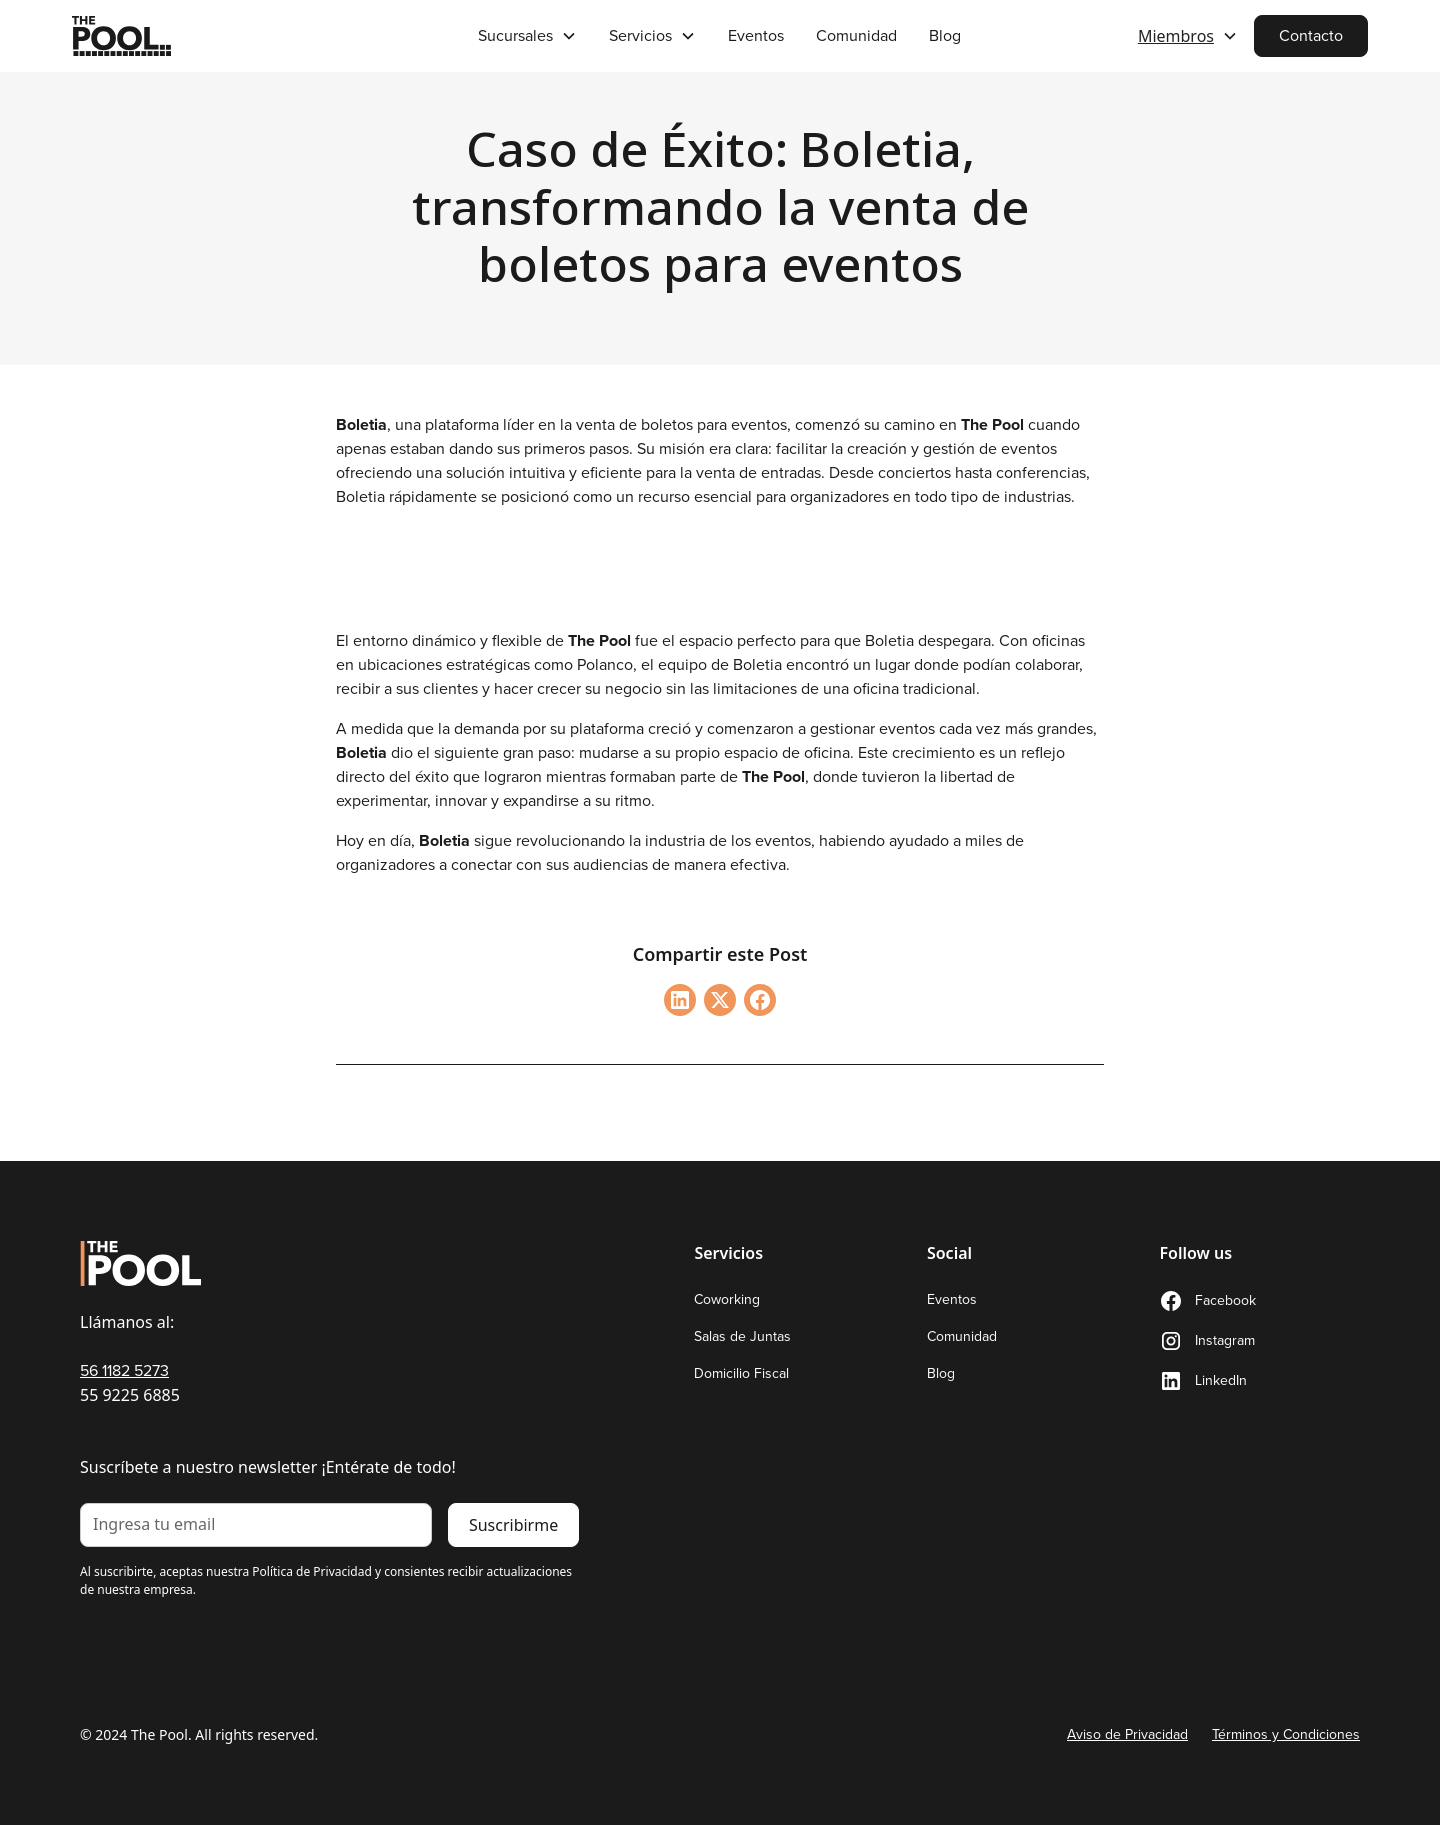  What do you see at coordinates (741, 1373) in the screenshot?
I see `Domicilio Fiscal` at bounding box center [741, 1373].